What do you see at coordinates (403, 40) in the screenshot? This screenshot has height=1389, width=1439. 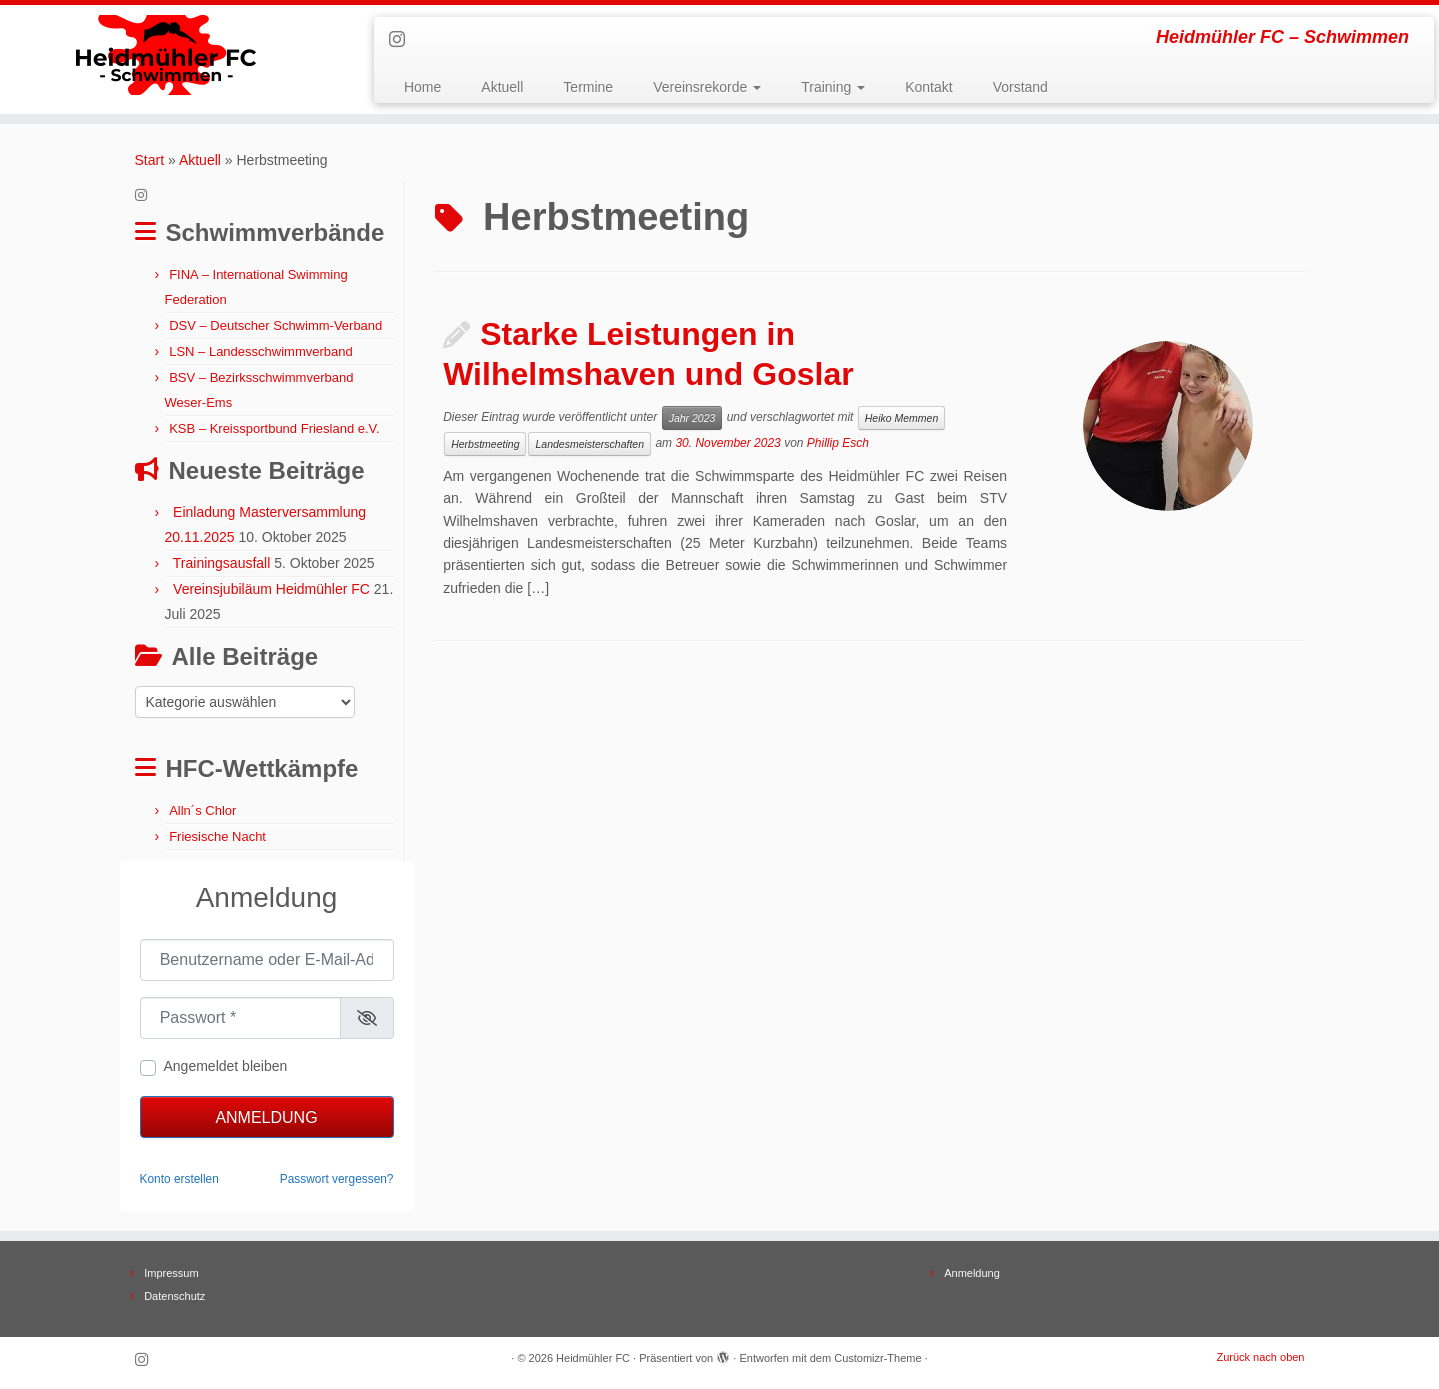 I see `[Folge uns auf Instagram]` at bounding box center [403, 40].